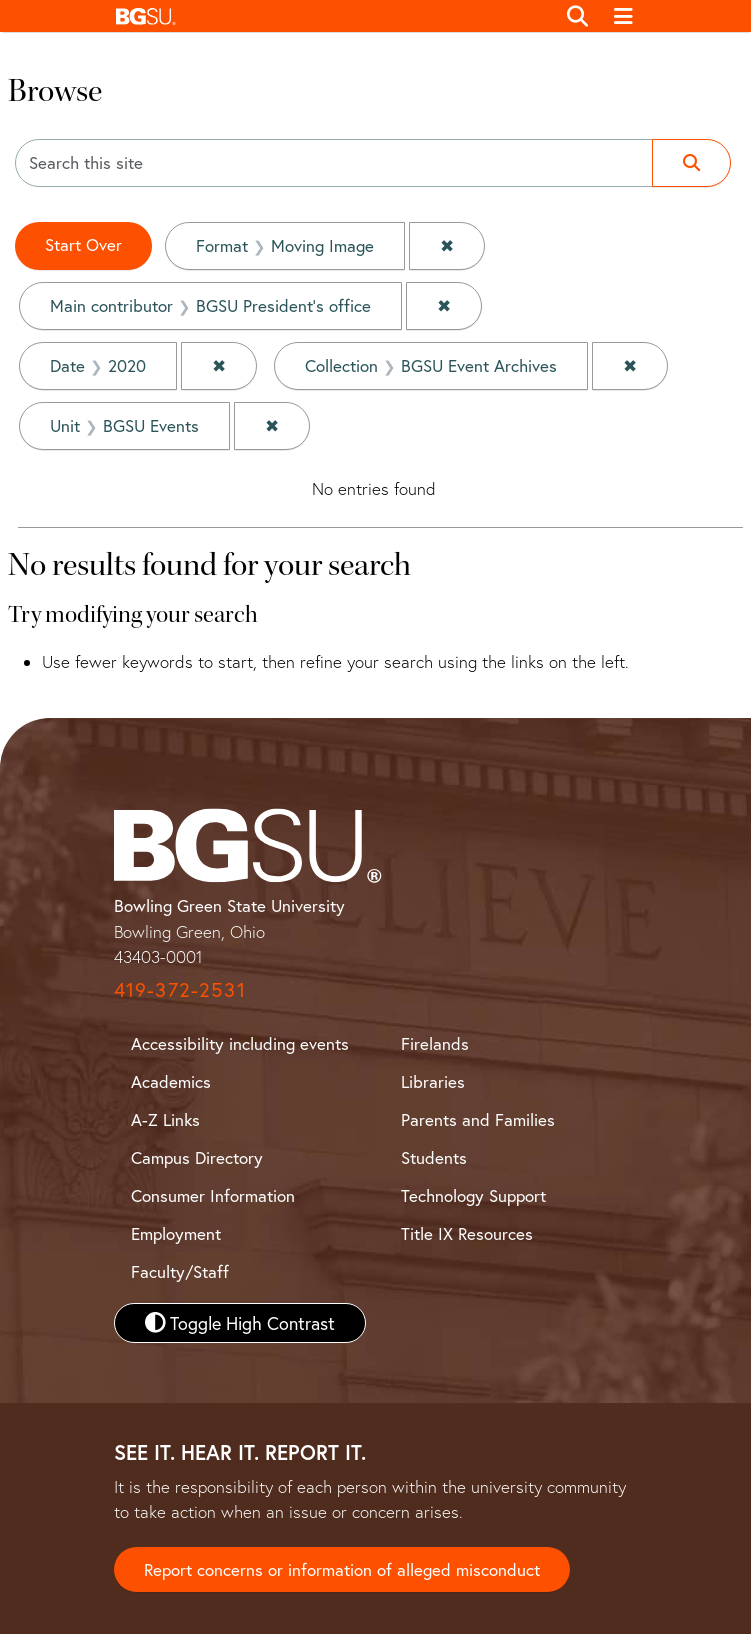 The height and width of the screenshot is (1634, 751). What do you see at coordinates (165, 1119) in the screenshot?
I see `A-Z Links` at bounding box center [165, 1119].